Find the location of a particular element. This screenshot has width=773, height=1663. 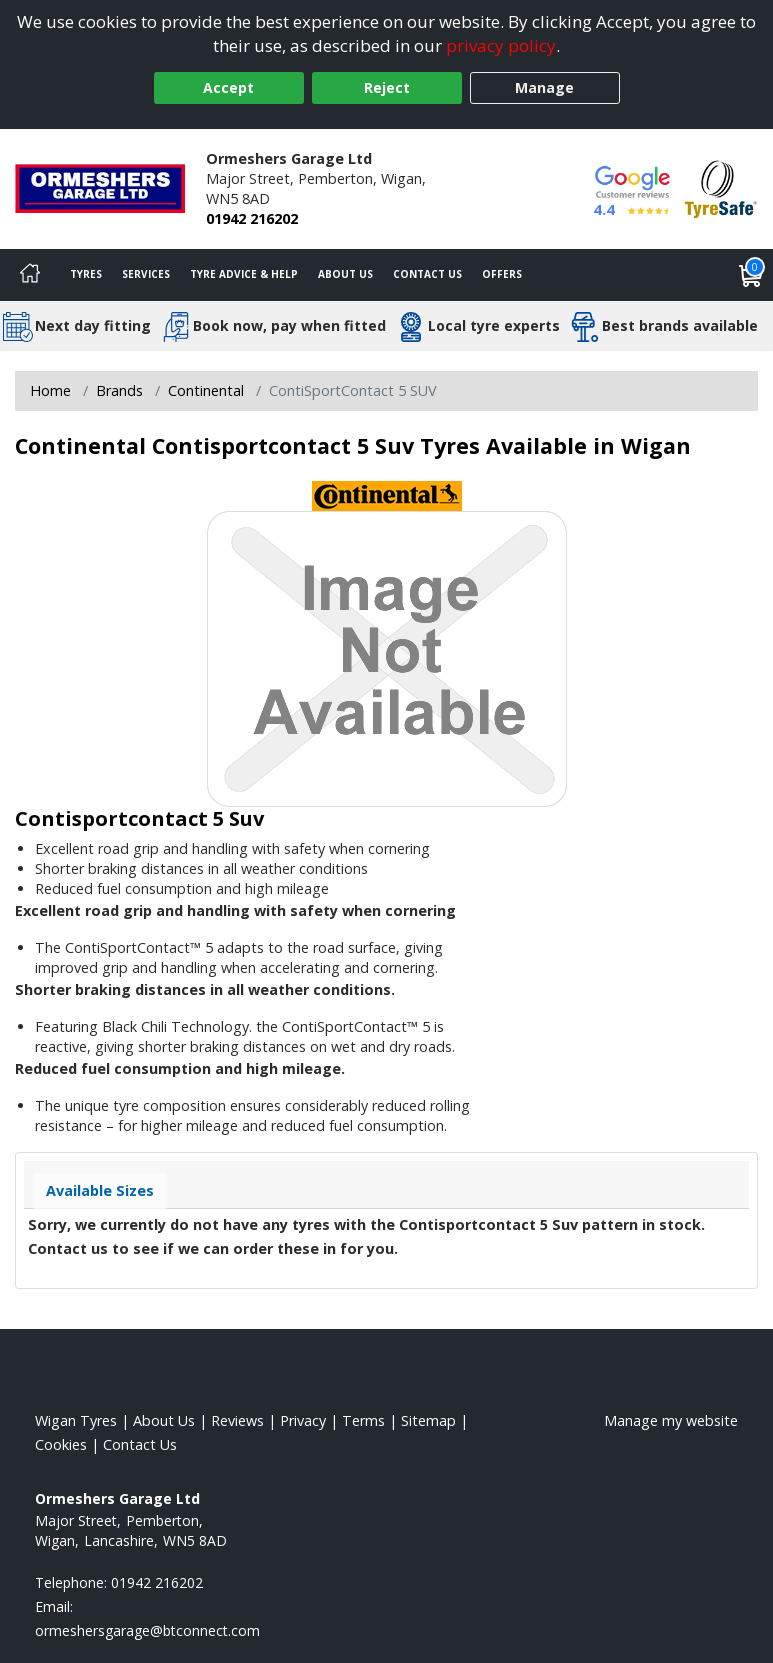

Continental [View Continental] is located at coordinates (206, 390).